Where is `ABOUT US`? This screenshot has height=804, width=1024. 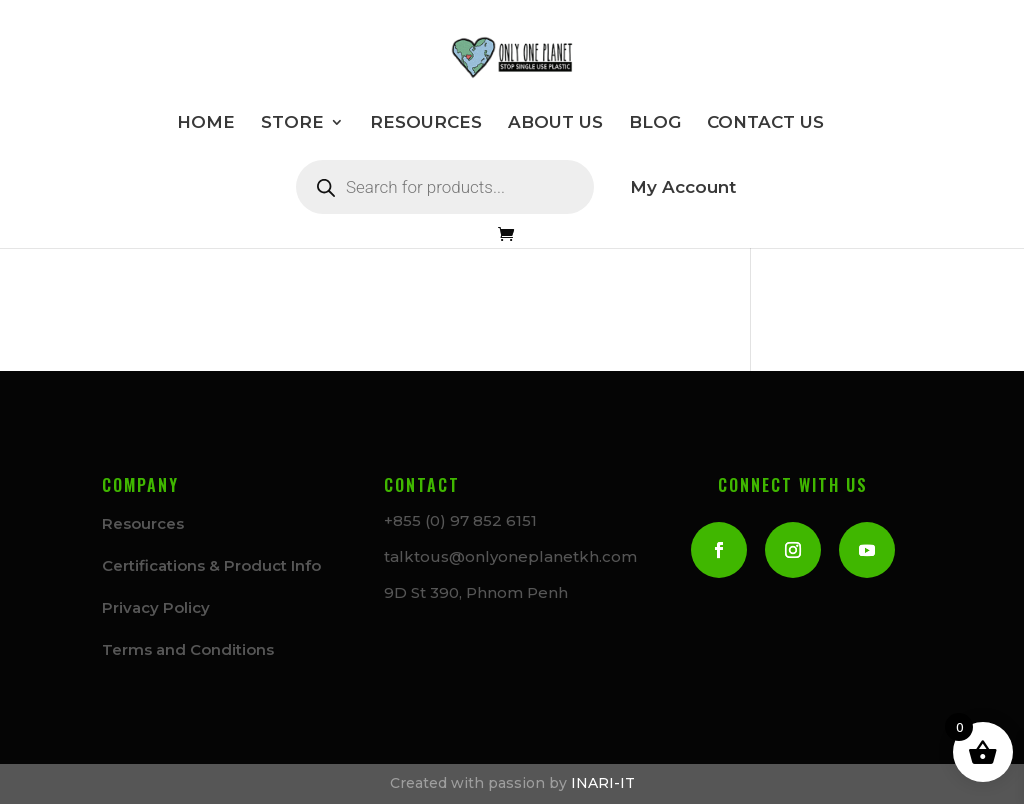 ABOUT US is located at coordinates (555, 123).